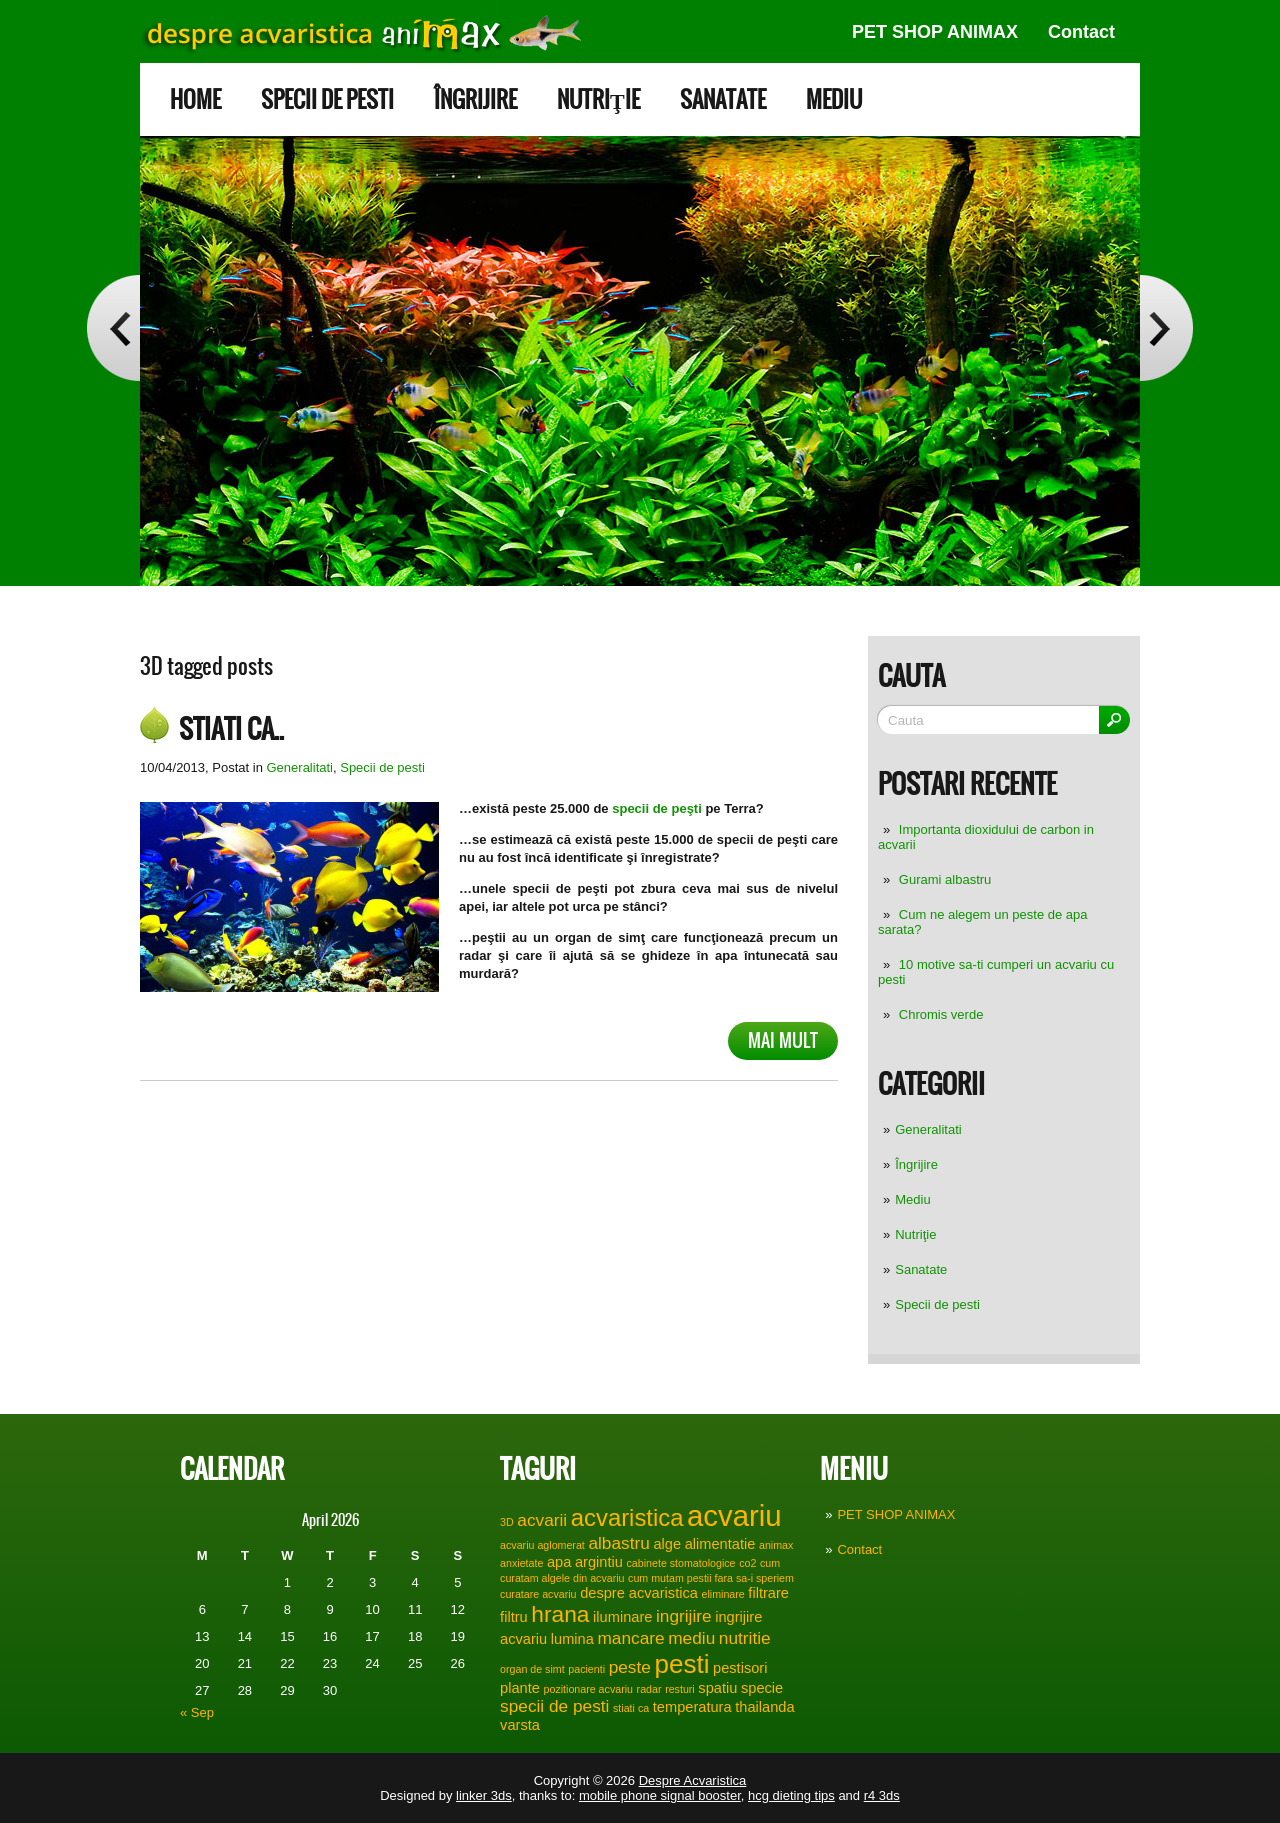  Describe the element at coordinates (740, 1668) in the screenshot. I see `pestisori [pestisori (2 items)]` at that location.